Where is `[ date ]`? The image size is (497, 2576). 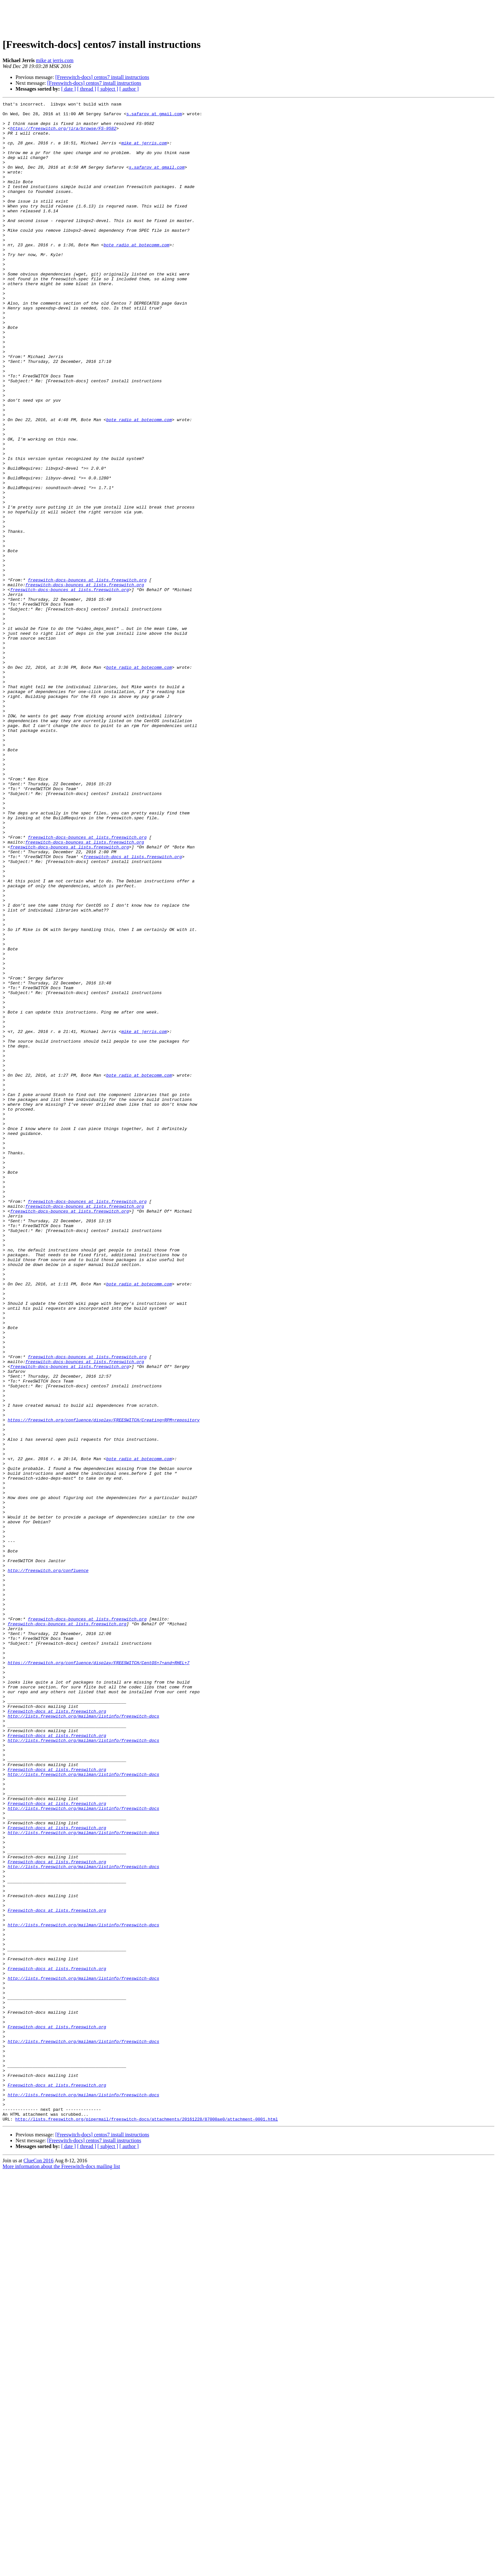 [ date ] is located at coordinates (68, 89).